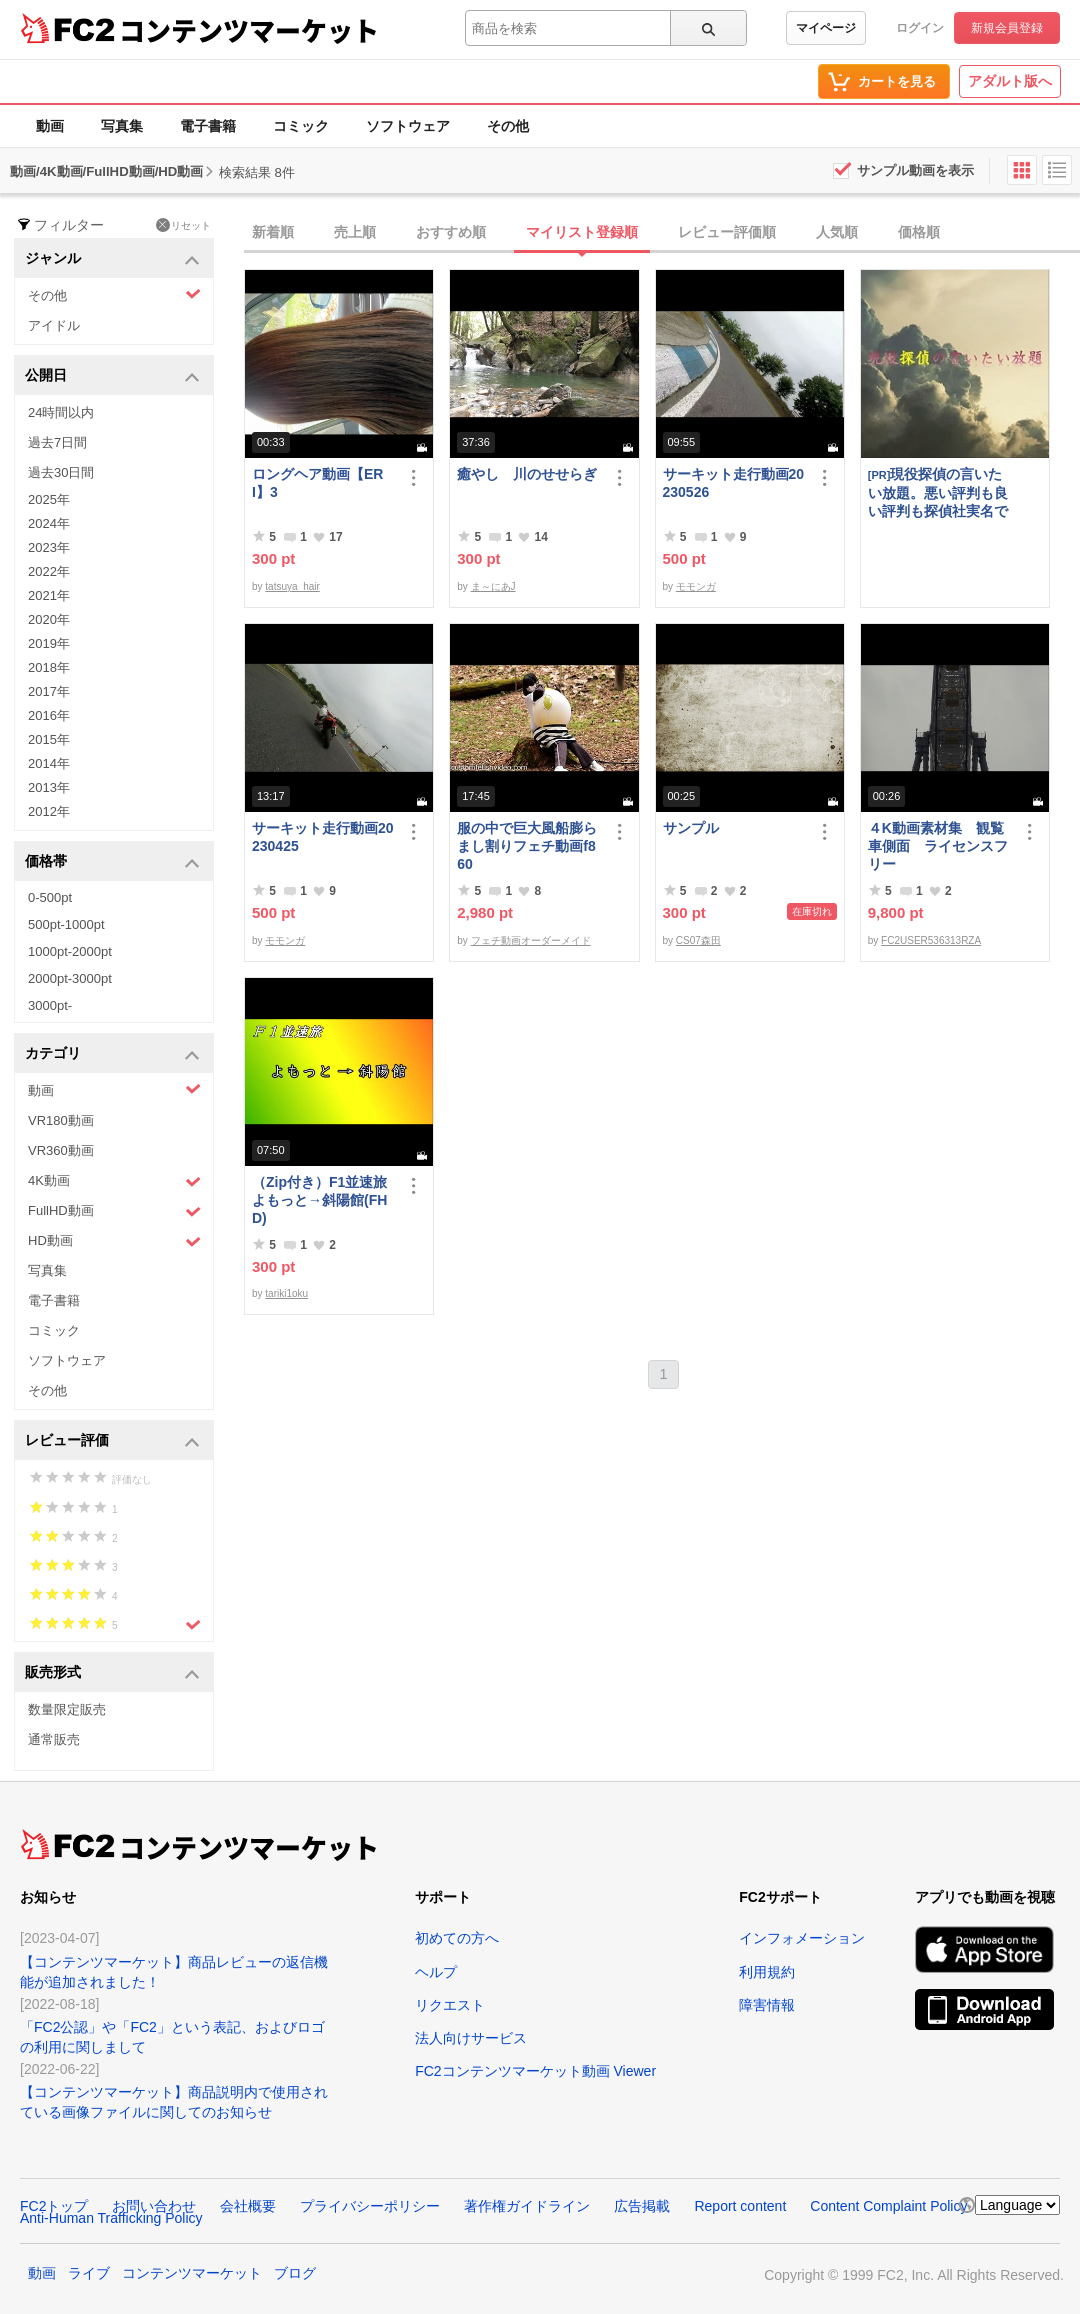  What do you see at coordinates (248, 2206) in the screenshot?
I see `会社概要` at bounding box center [248, 2206].